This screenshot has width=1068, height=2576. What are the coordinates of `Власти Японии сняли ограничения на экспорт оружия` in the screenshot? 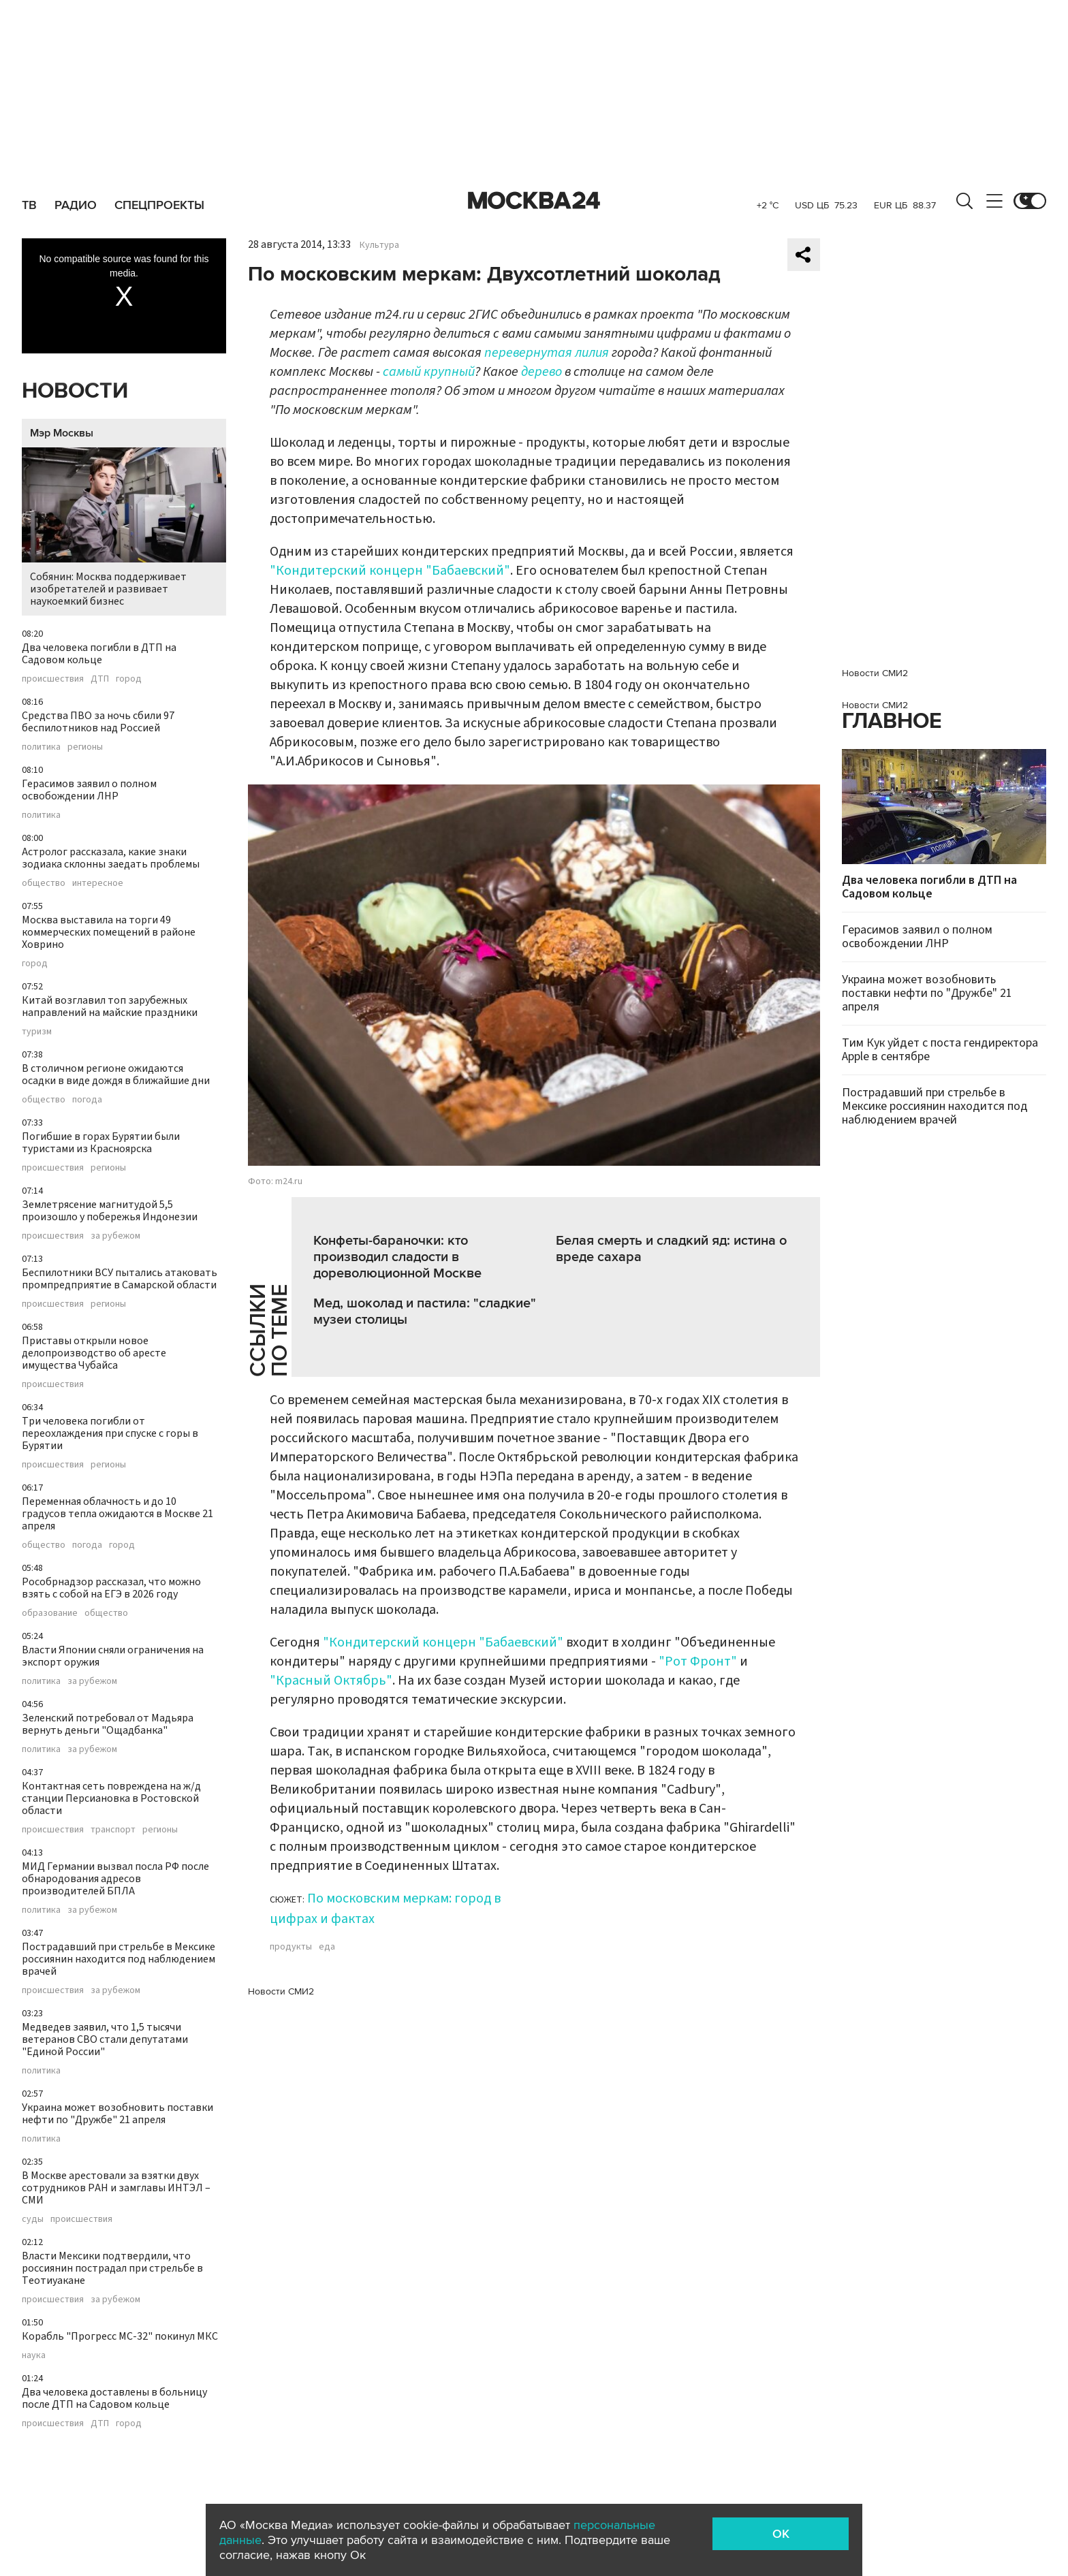 It's located at (113, 1656).